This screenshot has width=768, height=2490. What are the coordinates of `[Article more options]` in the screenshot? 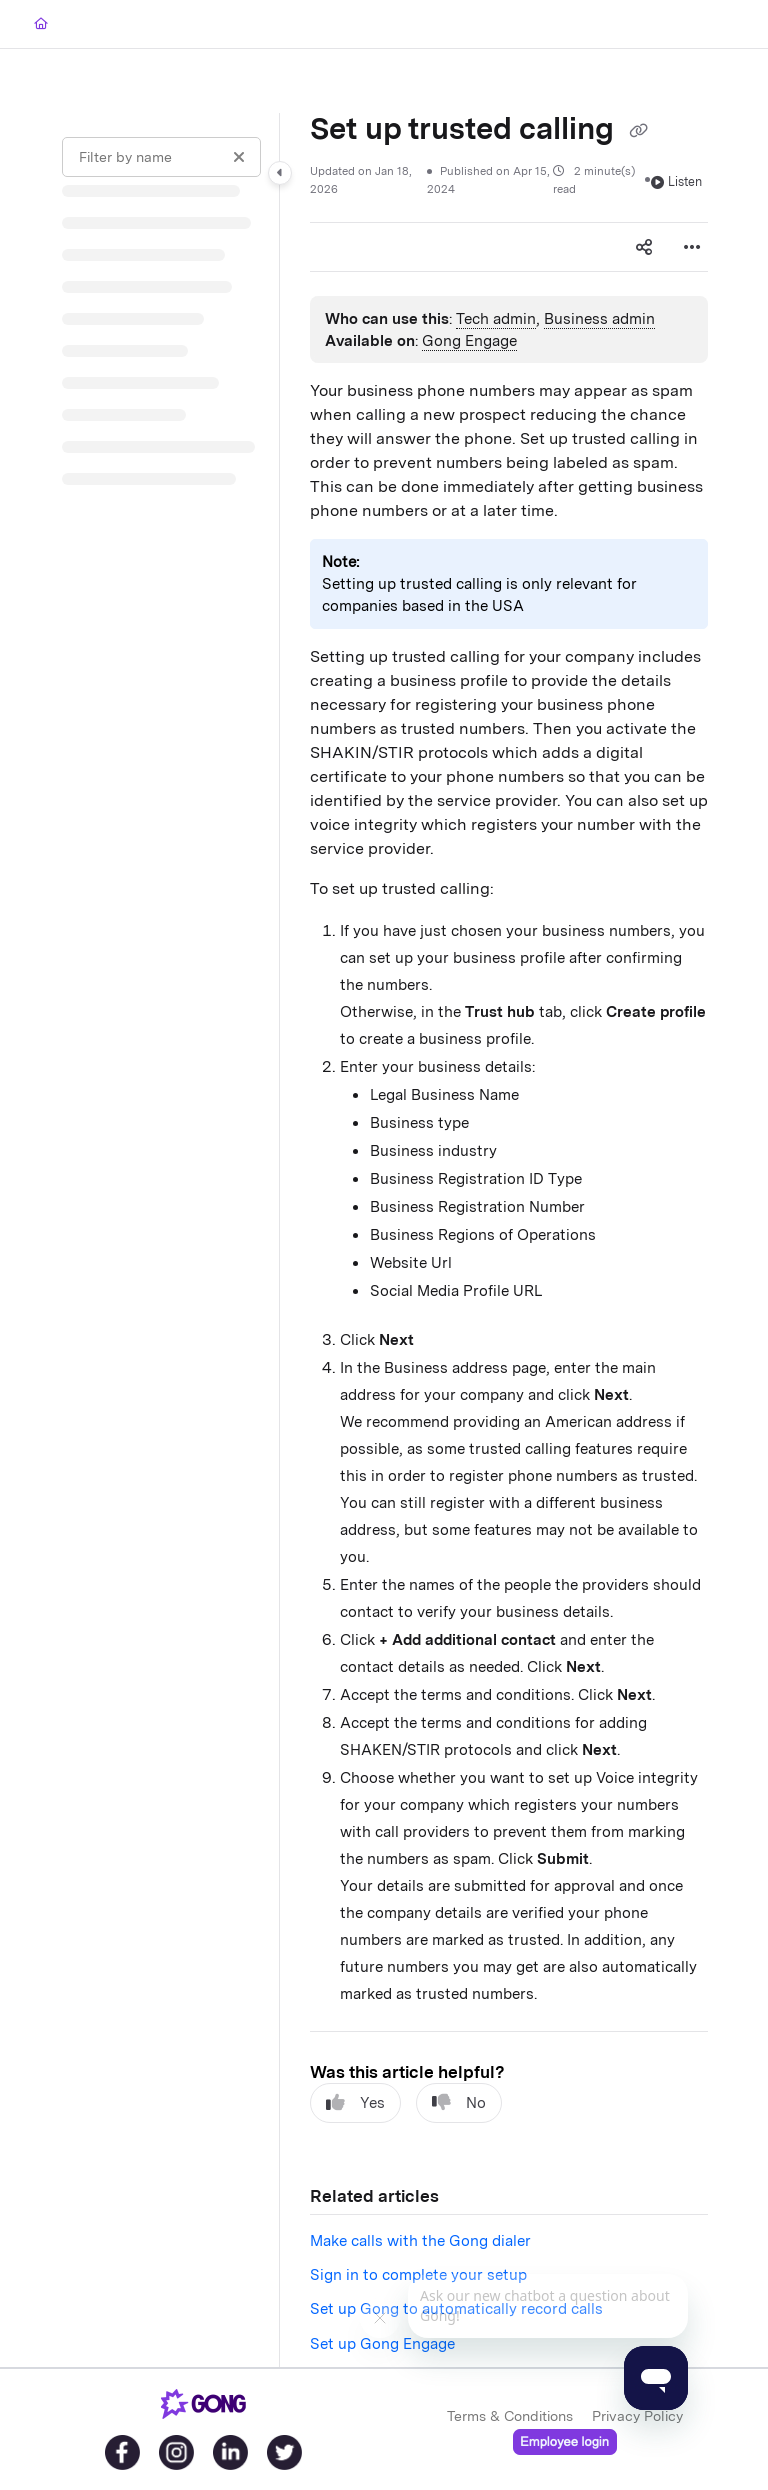 It's located at (692, 247).